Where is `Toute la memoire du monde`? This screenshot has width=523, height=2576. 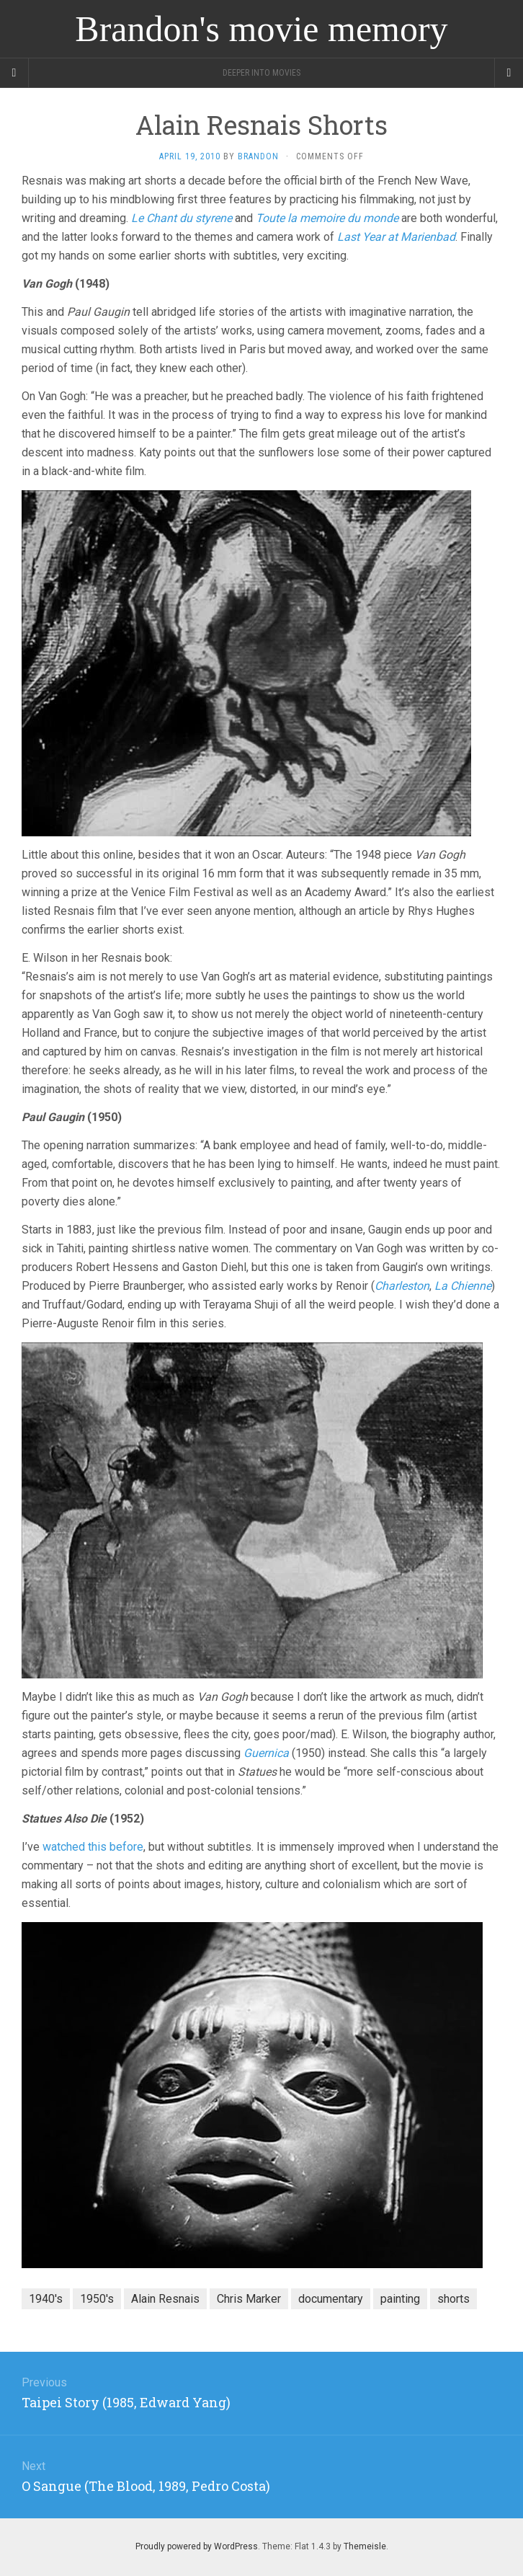 Toute la memoire du monde is located at coordinates (327, 218).